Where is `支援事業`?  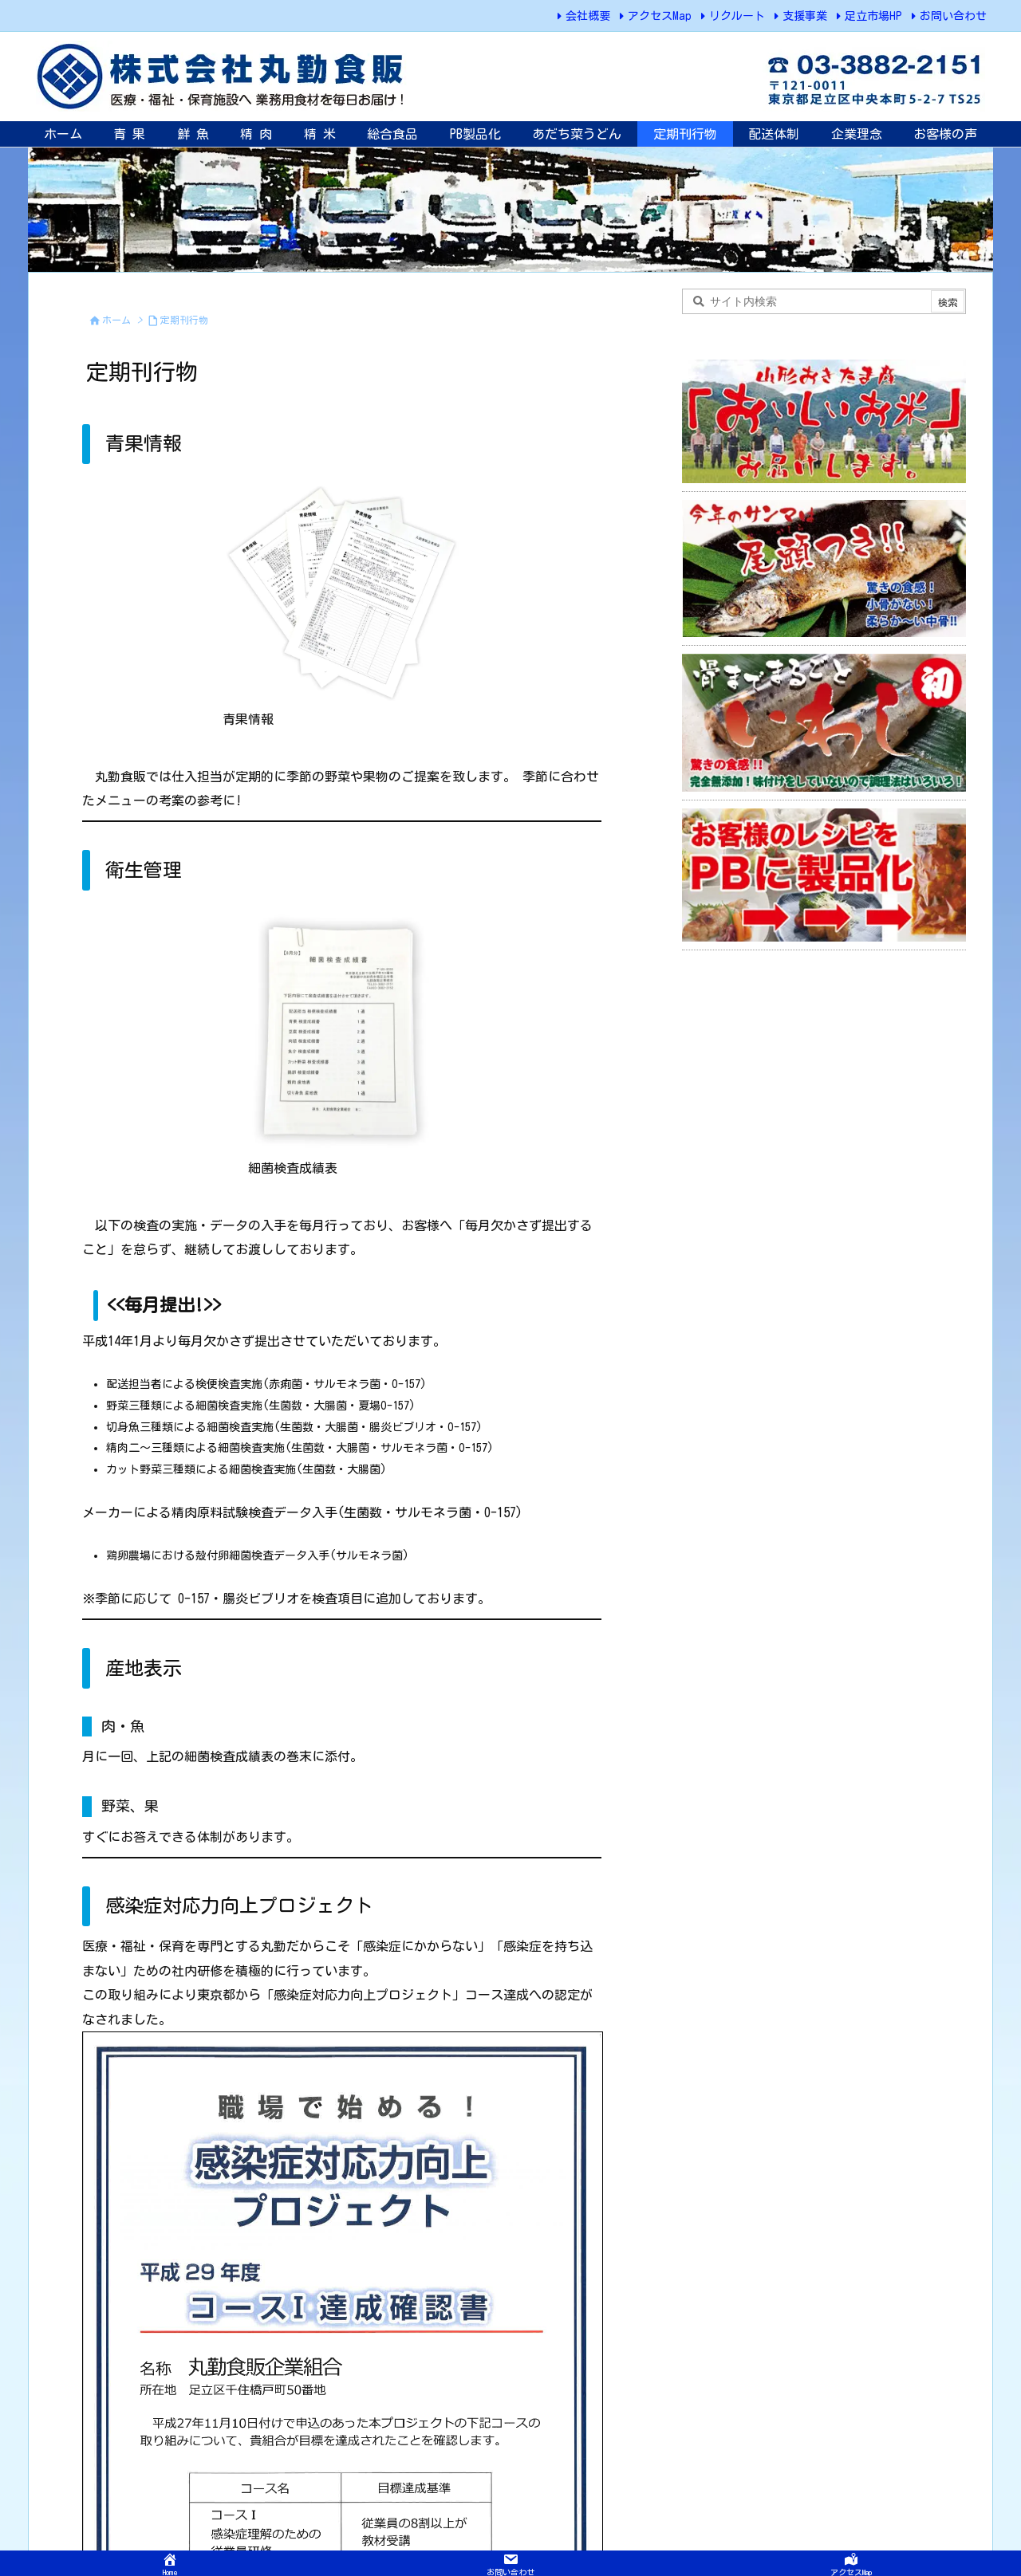
支援事業 is located at coordinates (805, 16).